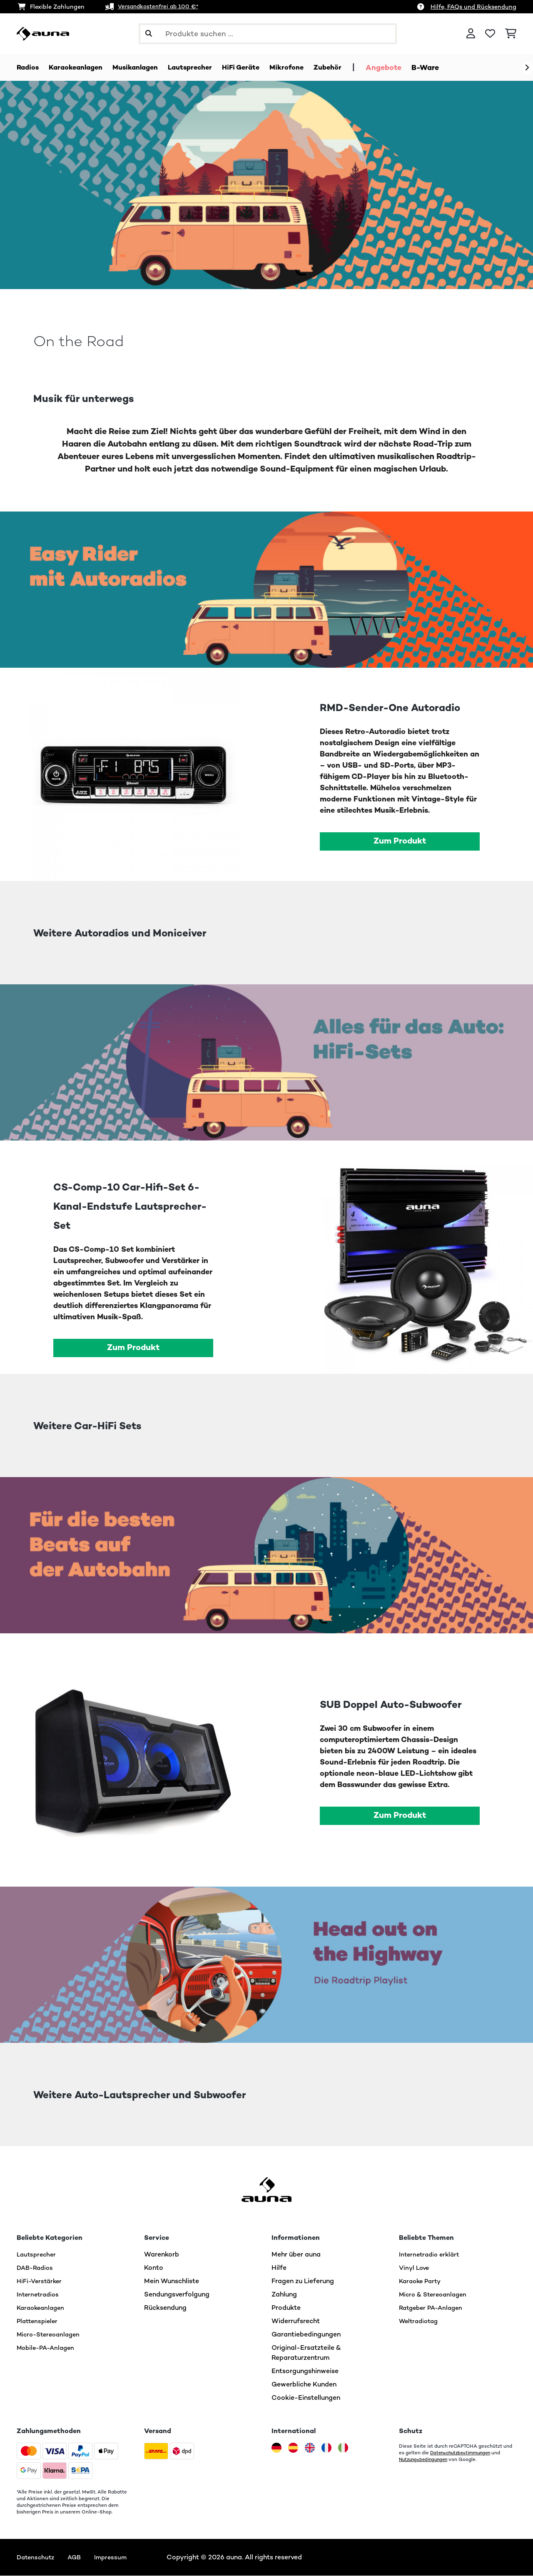 Image resolution: width=533 pixels, height=2576 pixels. What do you see at coordinates (42, 2308) in the screenshot?
I see `Karaokeanlagen` at bounding box center [42, 2308].